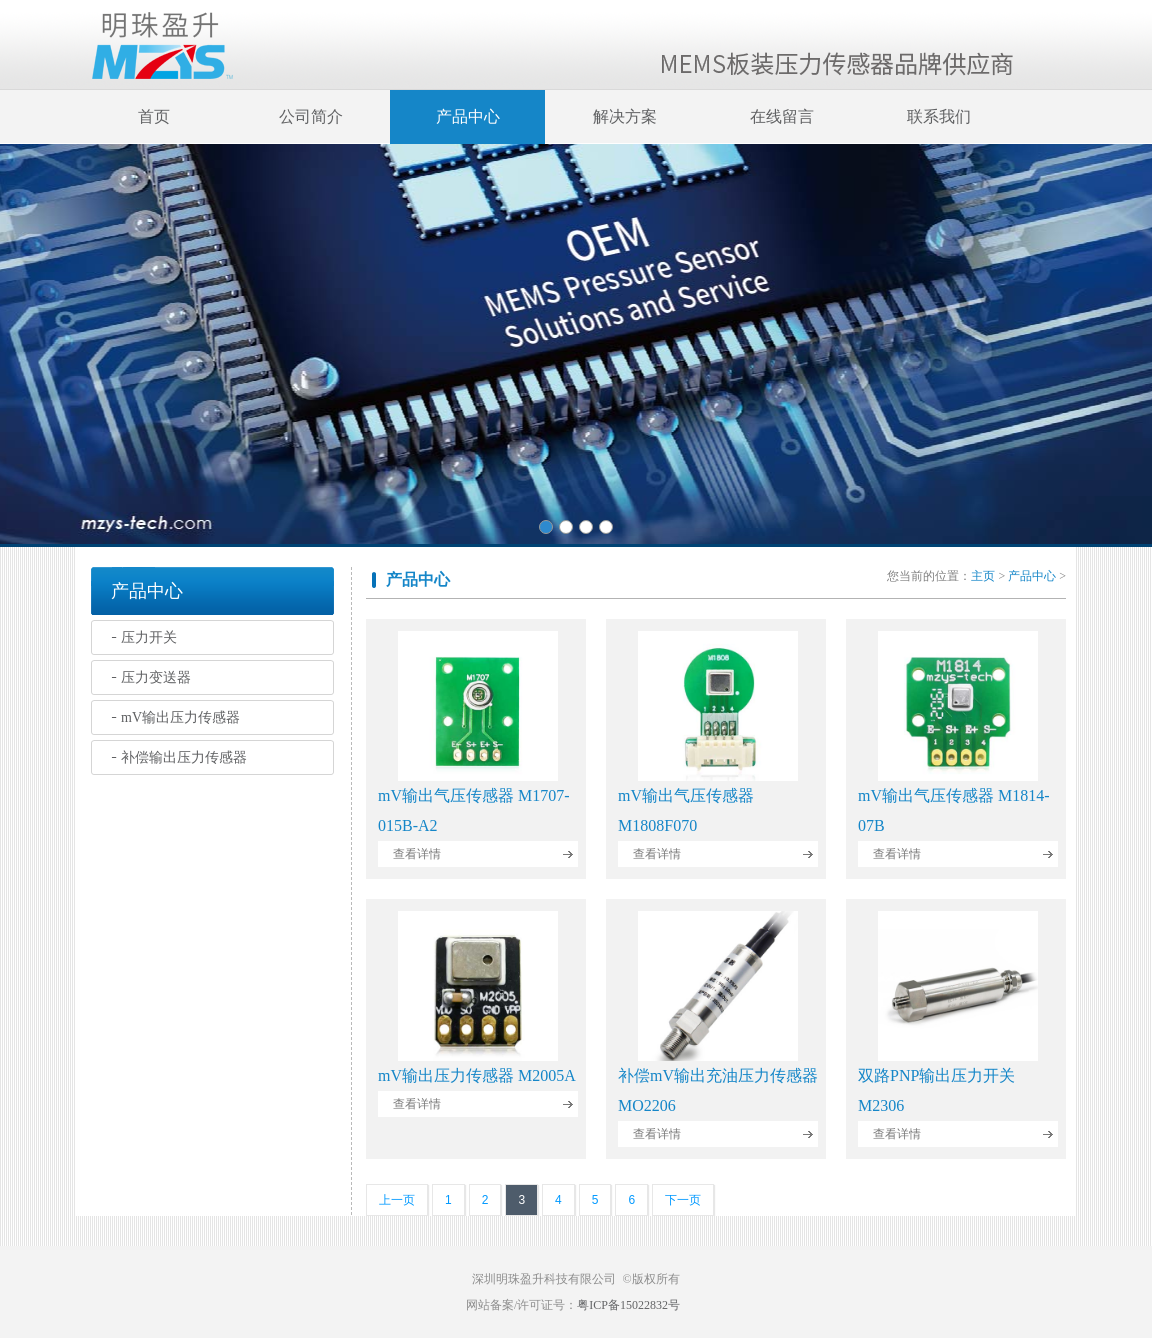  What do you see at coordinates (311, 116) in the screenshot?
I see `公司简介` at bounding box center [311, 116].